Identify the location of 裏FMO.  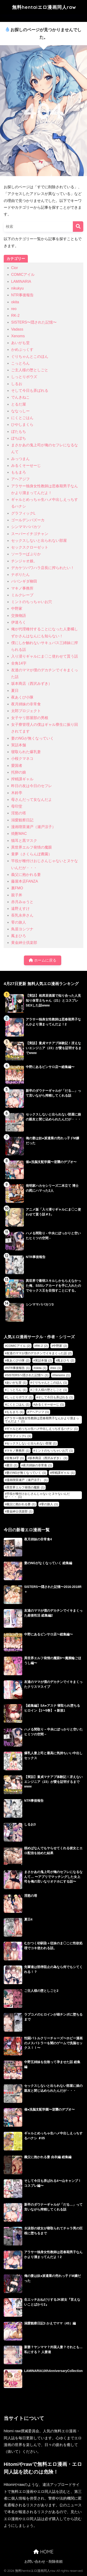
(17, 888).